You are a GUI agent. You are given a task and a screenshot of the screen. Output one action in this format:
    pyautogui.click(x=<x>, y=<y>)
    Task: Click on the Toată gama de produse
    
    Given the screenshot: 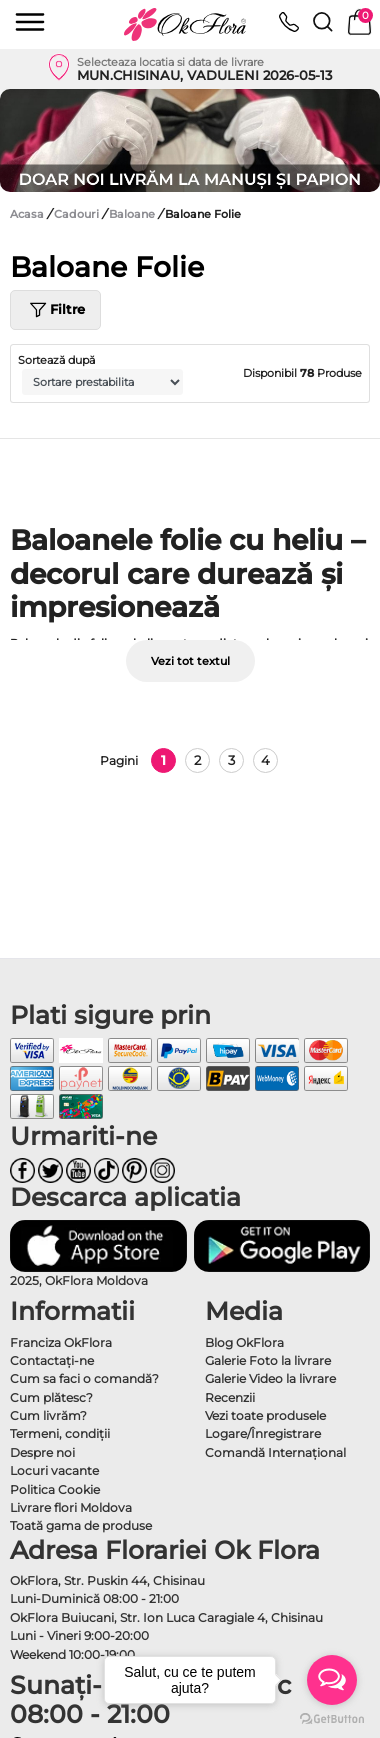 What is the action you would take?
    pyautogui.click(x=81, y=1525)
    